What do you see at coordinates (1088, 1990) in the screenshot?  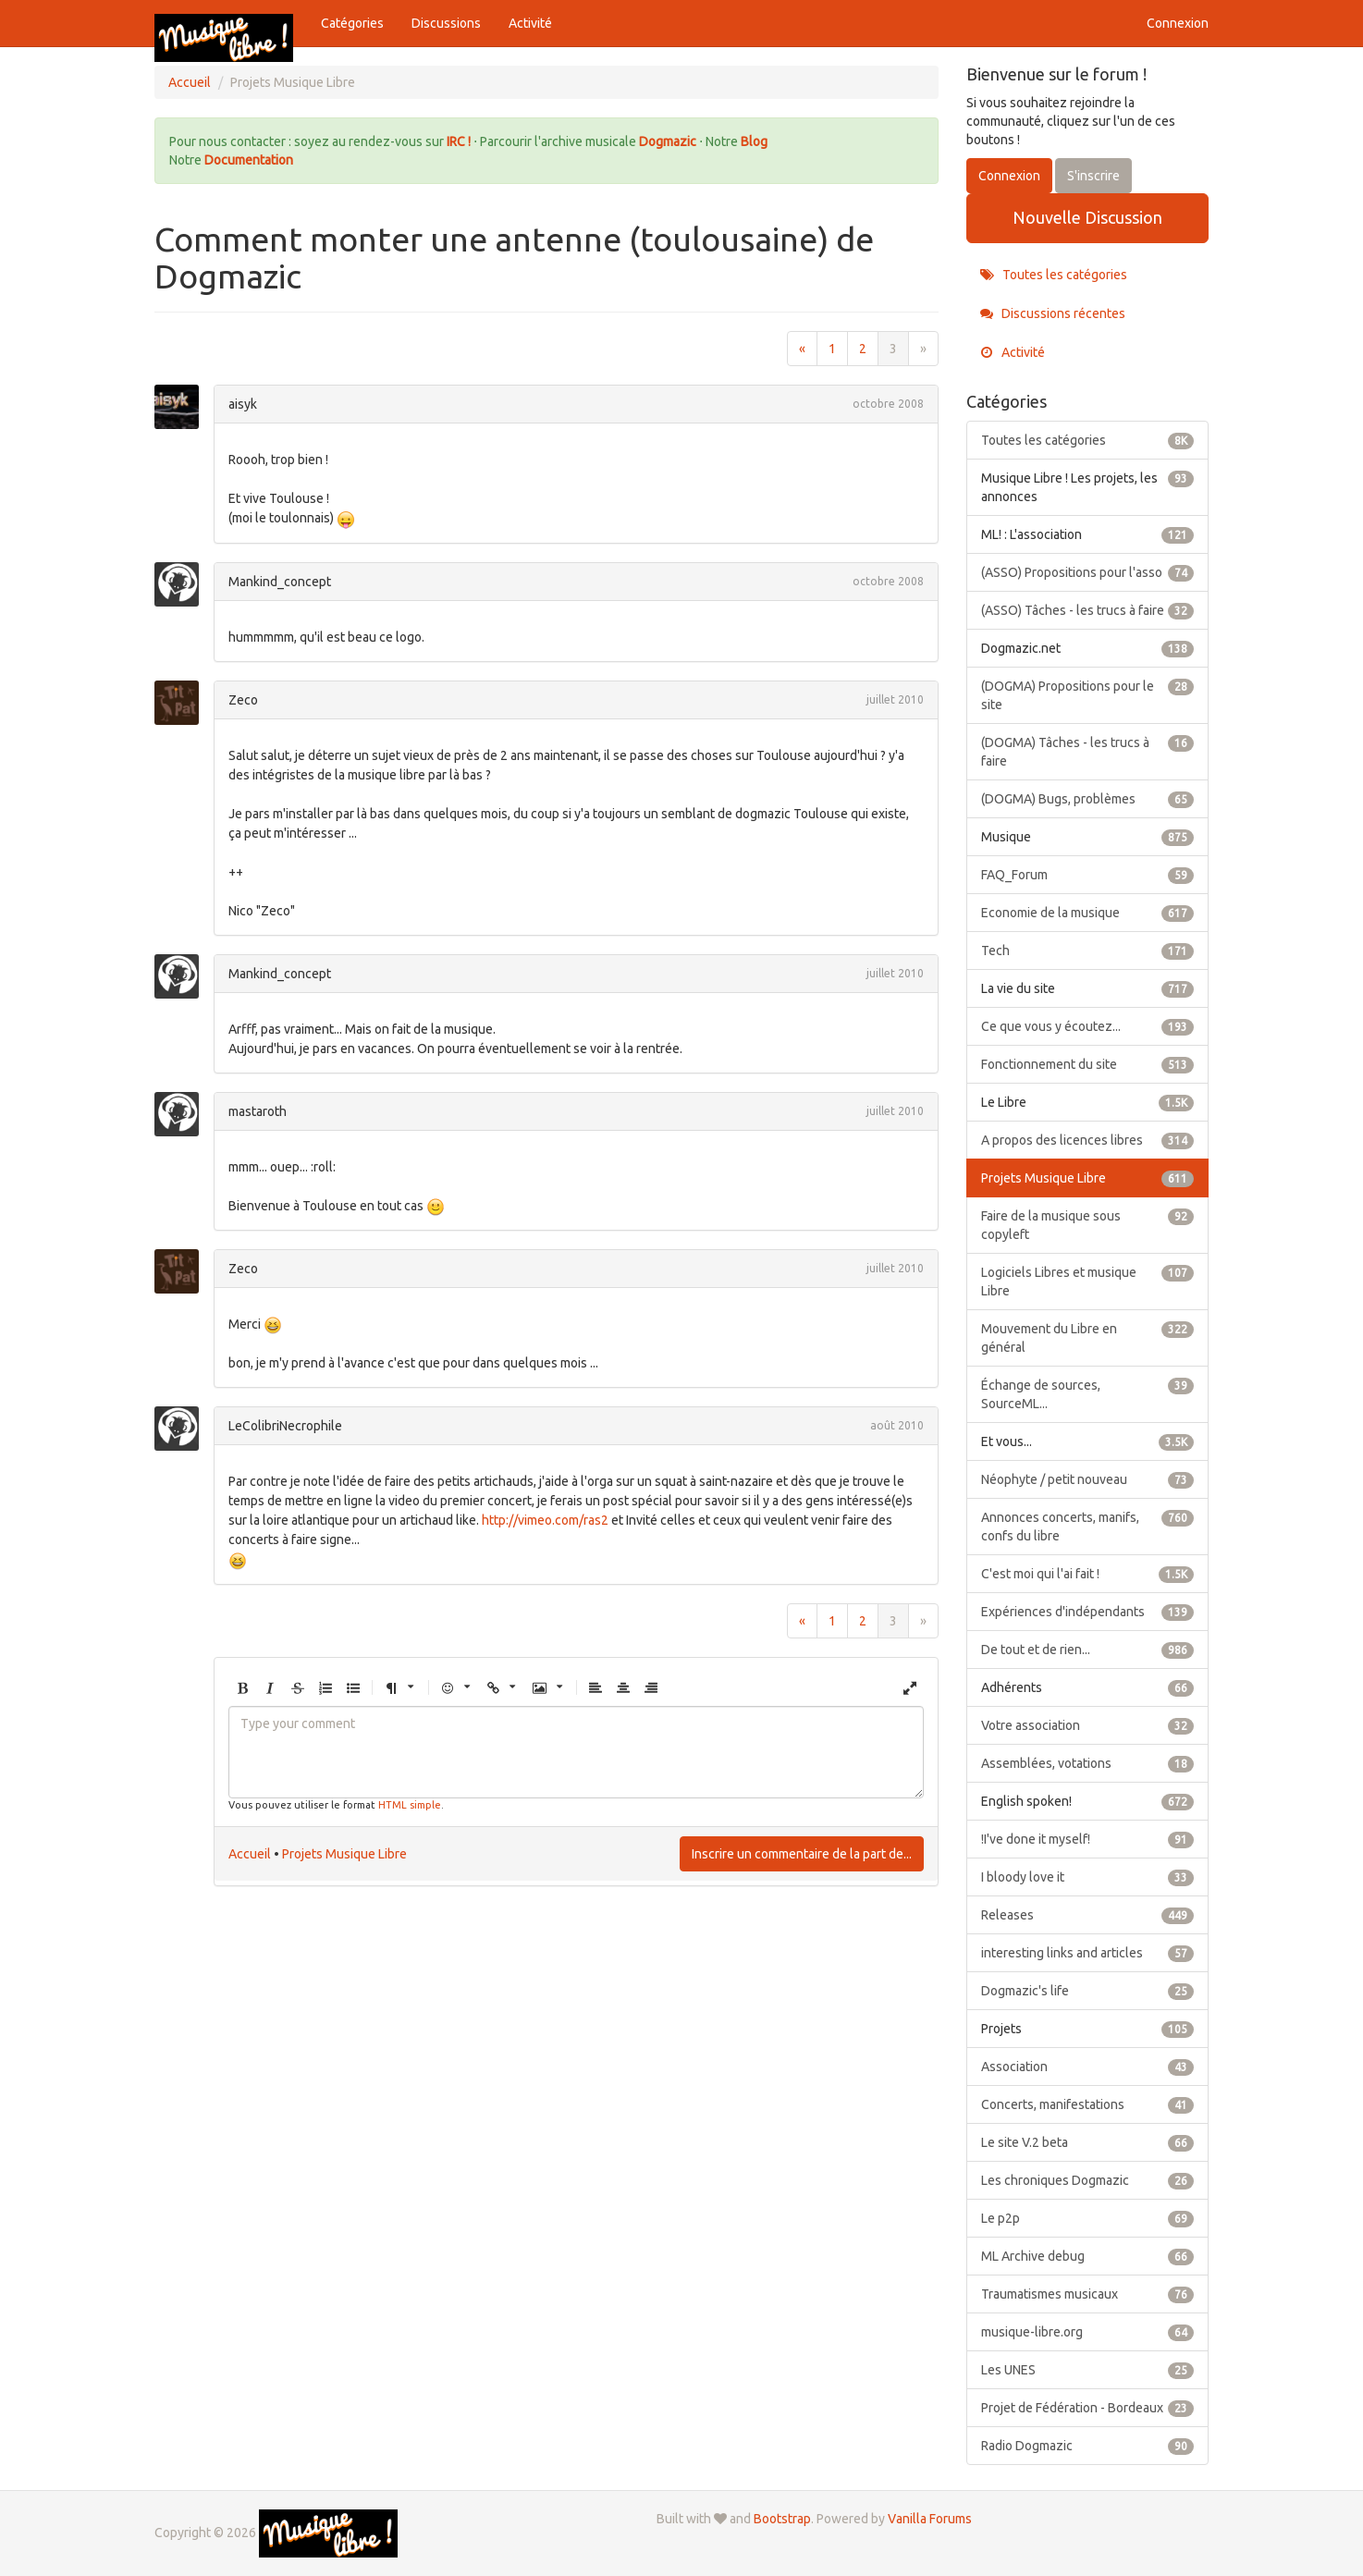 I see `Dogmazic's life` at bounding box center [1088, 1990].